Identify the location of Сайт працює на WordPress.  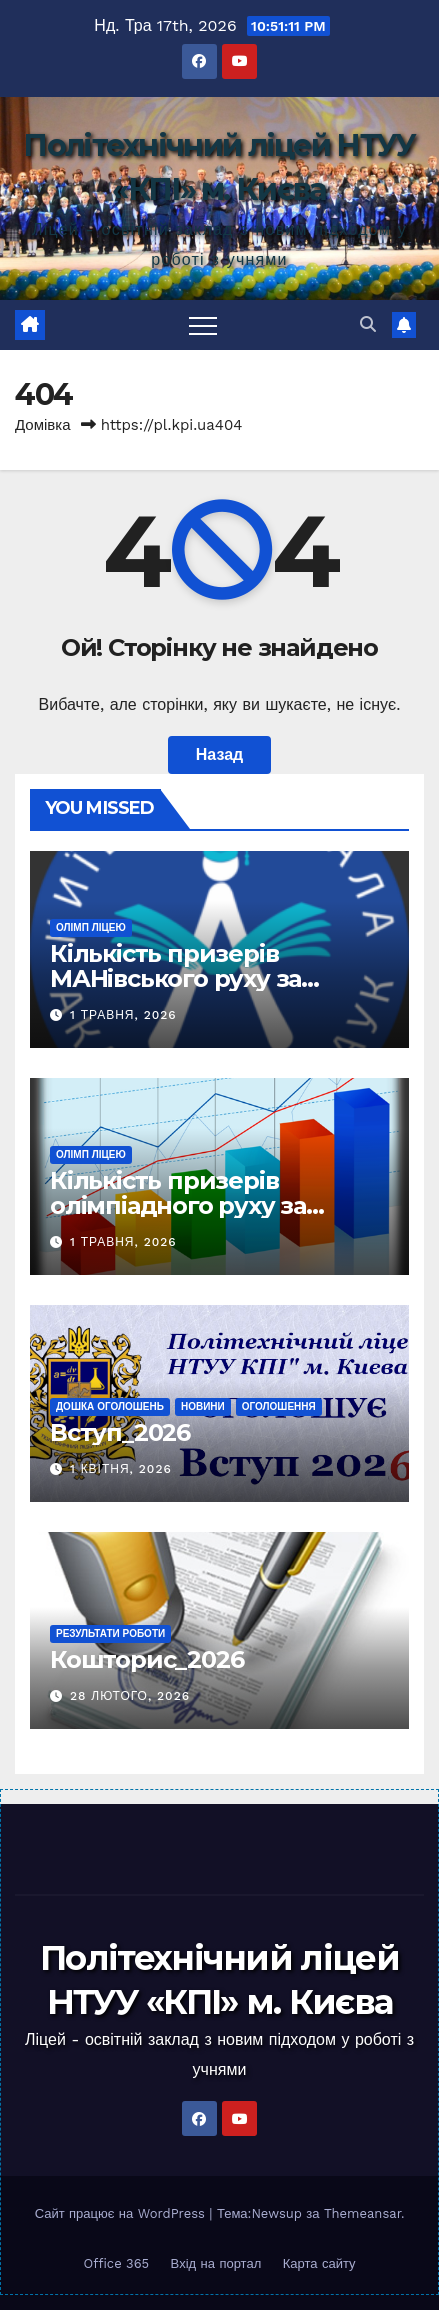
(122, 2213).